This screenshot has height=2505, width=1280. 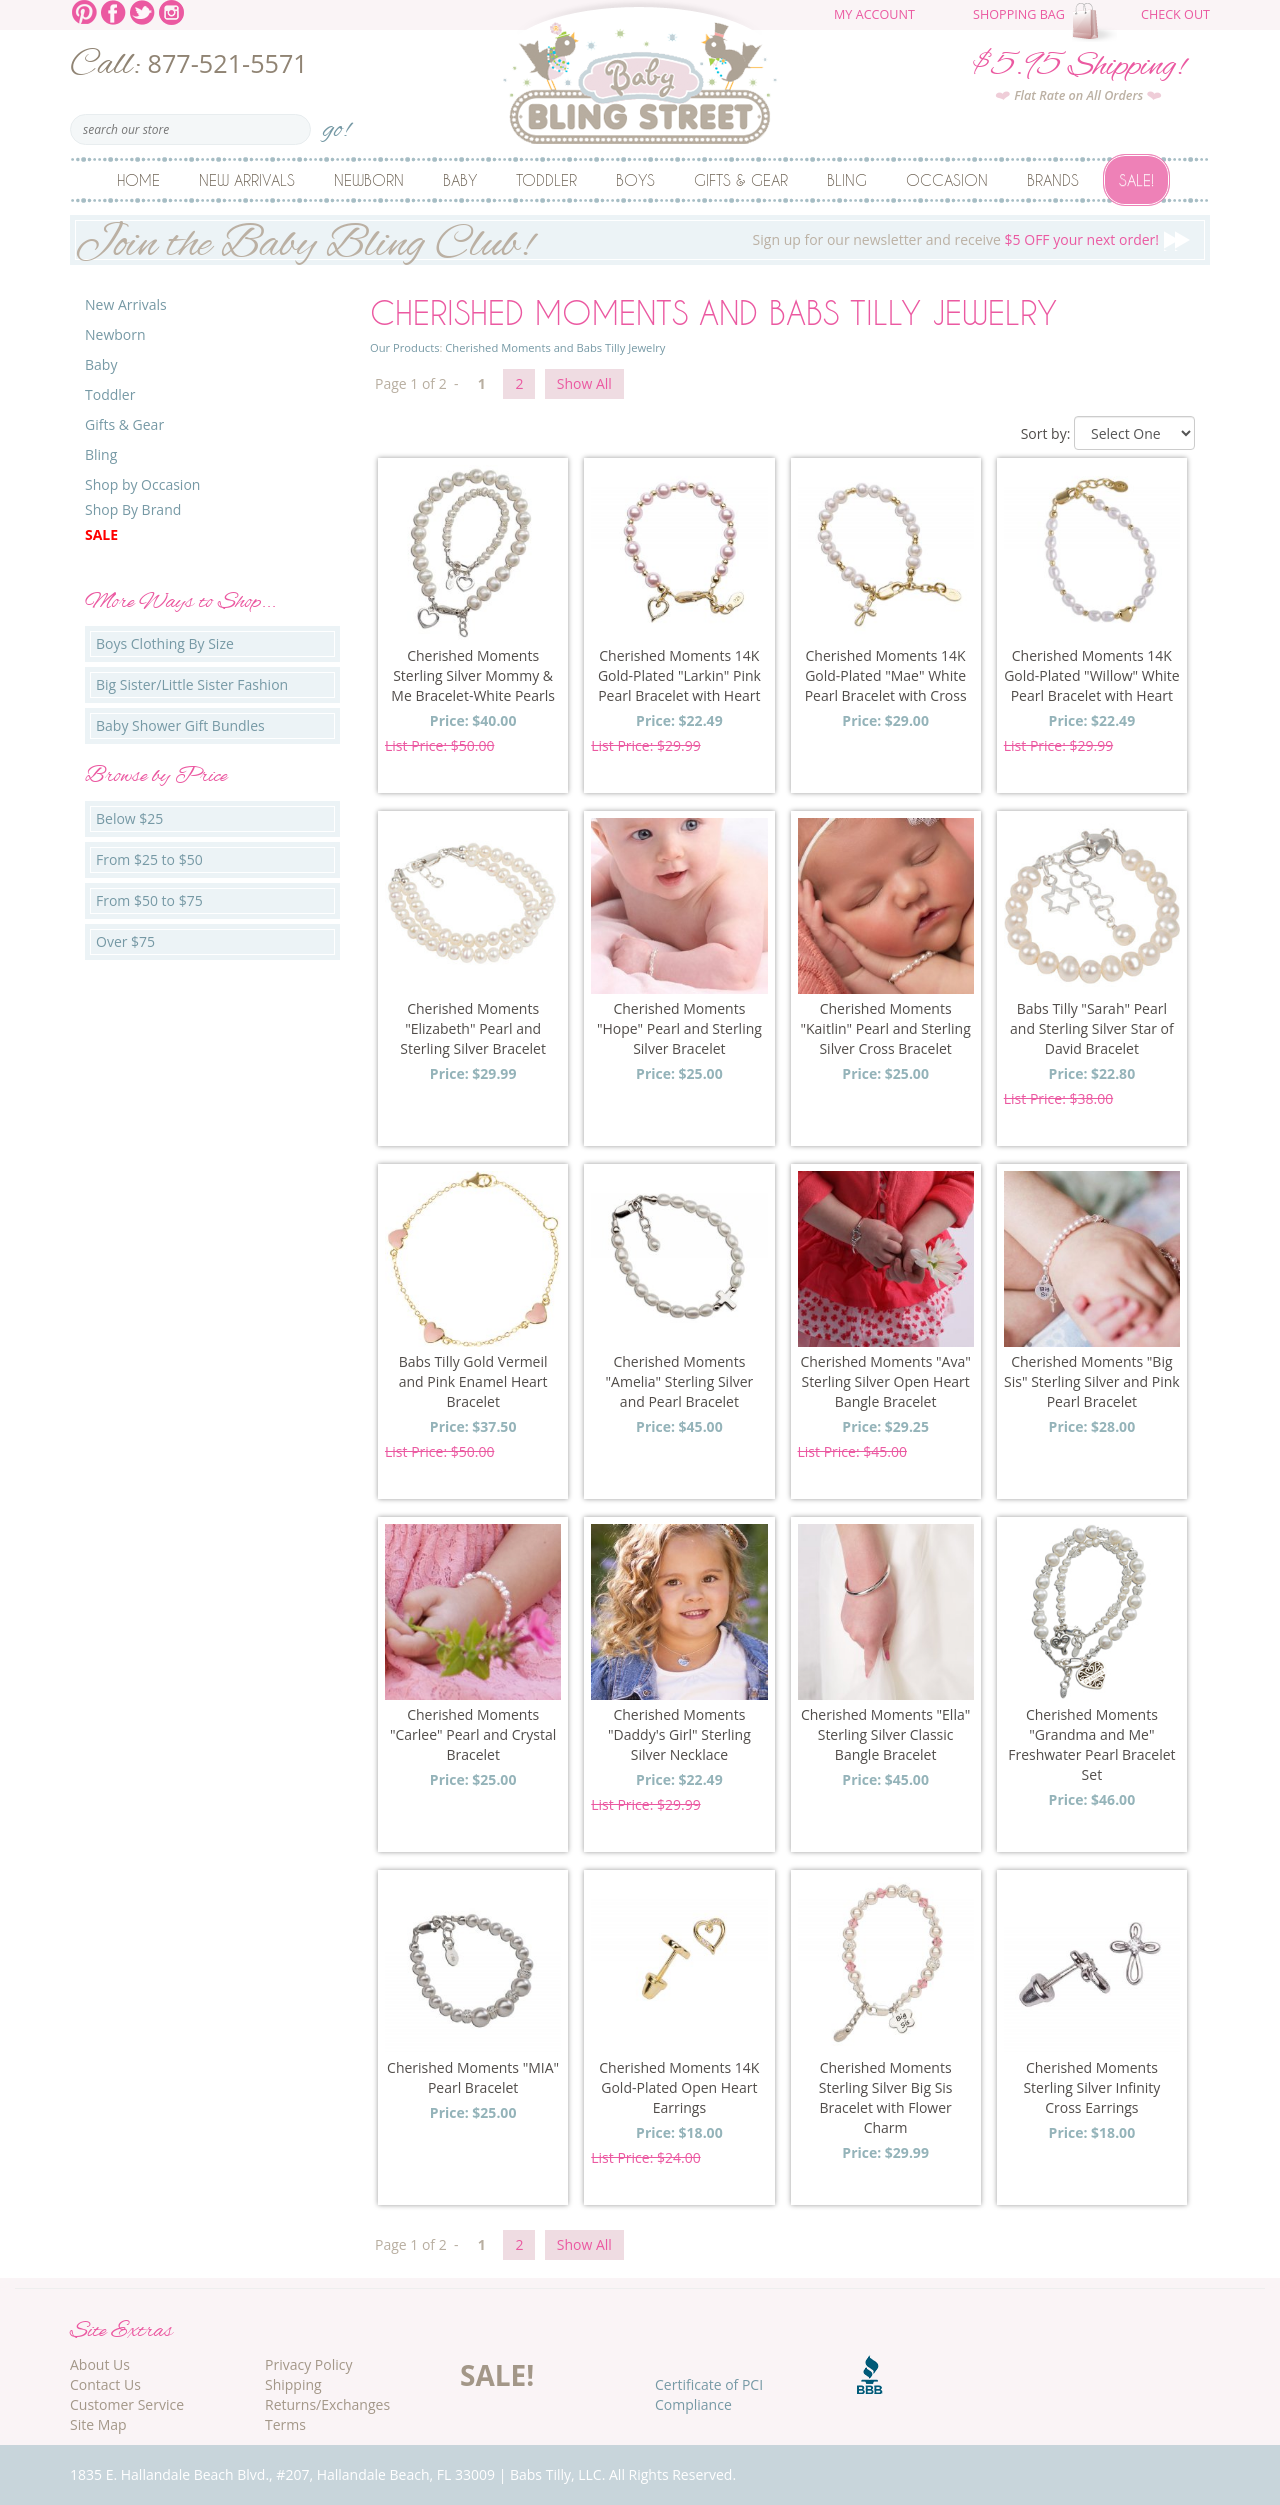 I want to click on Shopping Bag, so click(x=1019, y=14).